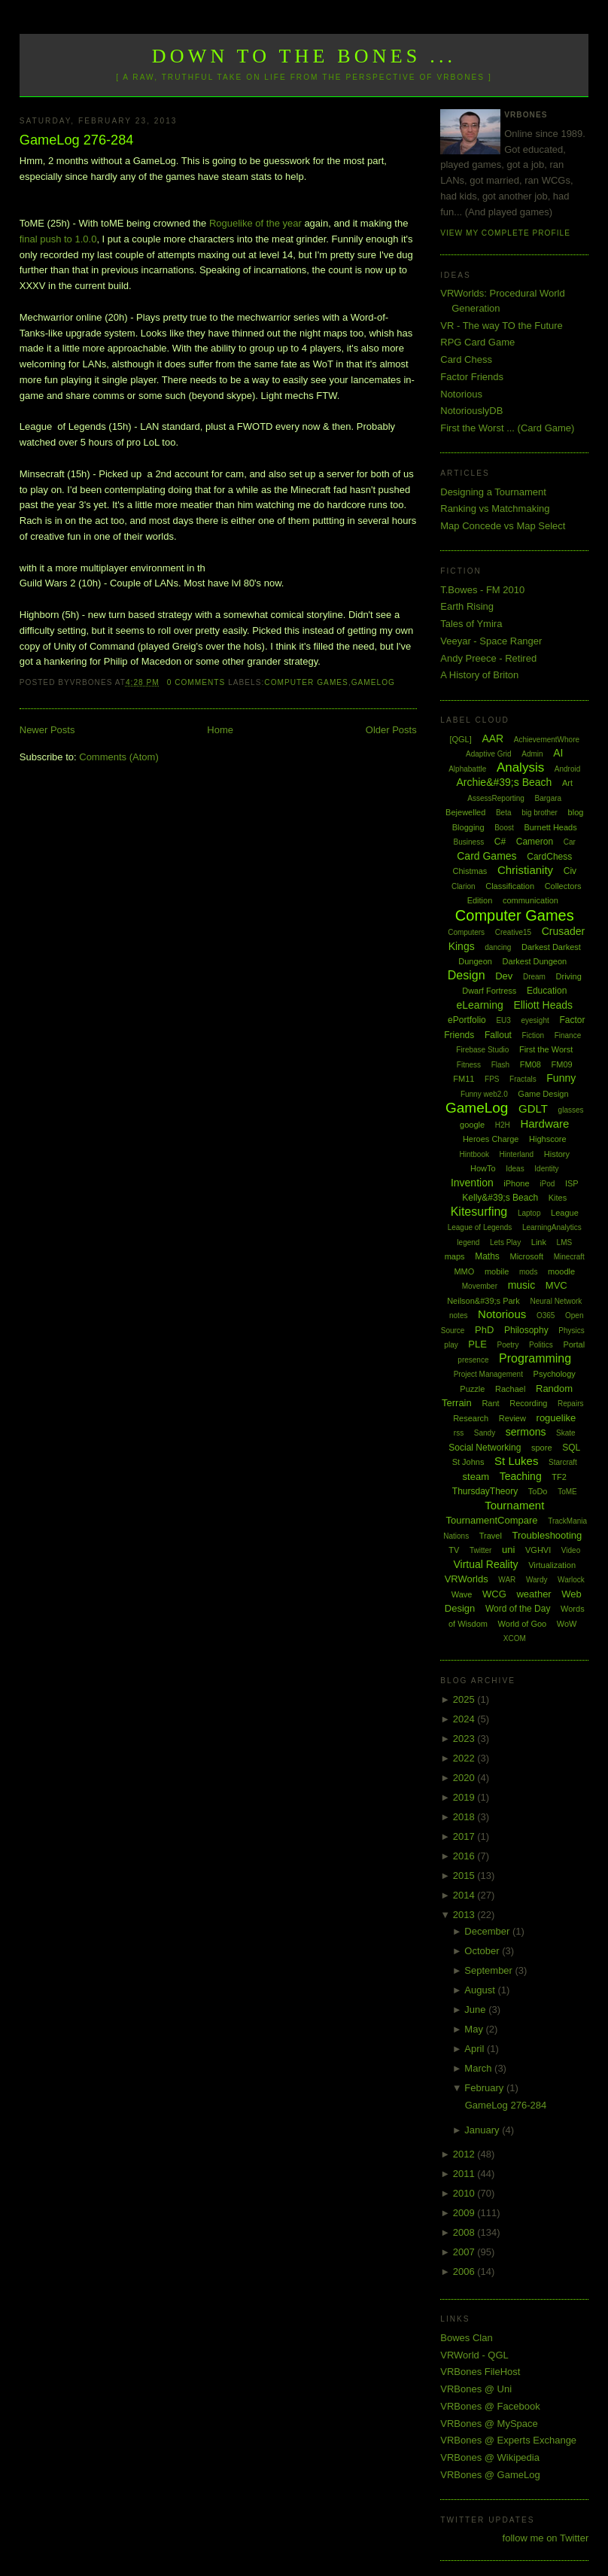 The height and width of the screenshot is (2576, 608). What do you see at coordinates (498, 1035) in the screenshot?
I see `Fallout` at bounding box center [498, 1035].